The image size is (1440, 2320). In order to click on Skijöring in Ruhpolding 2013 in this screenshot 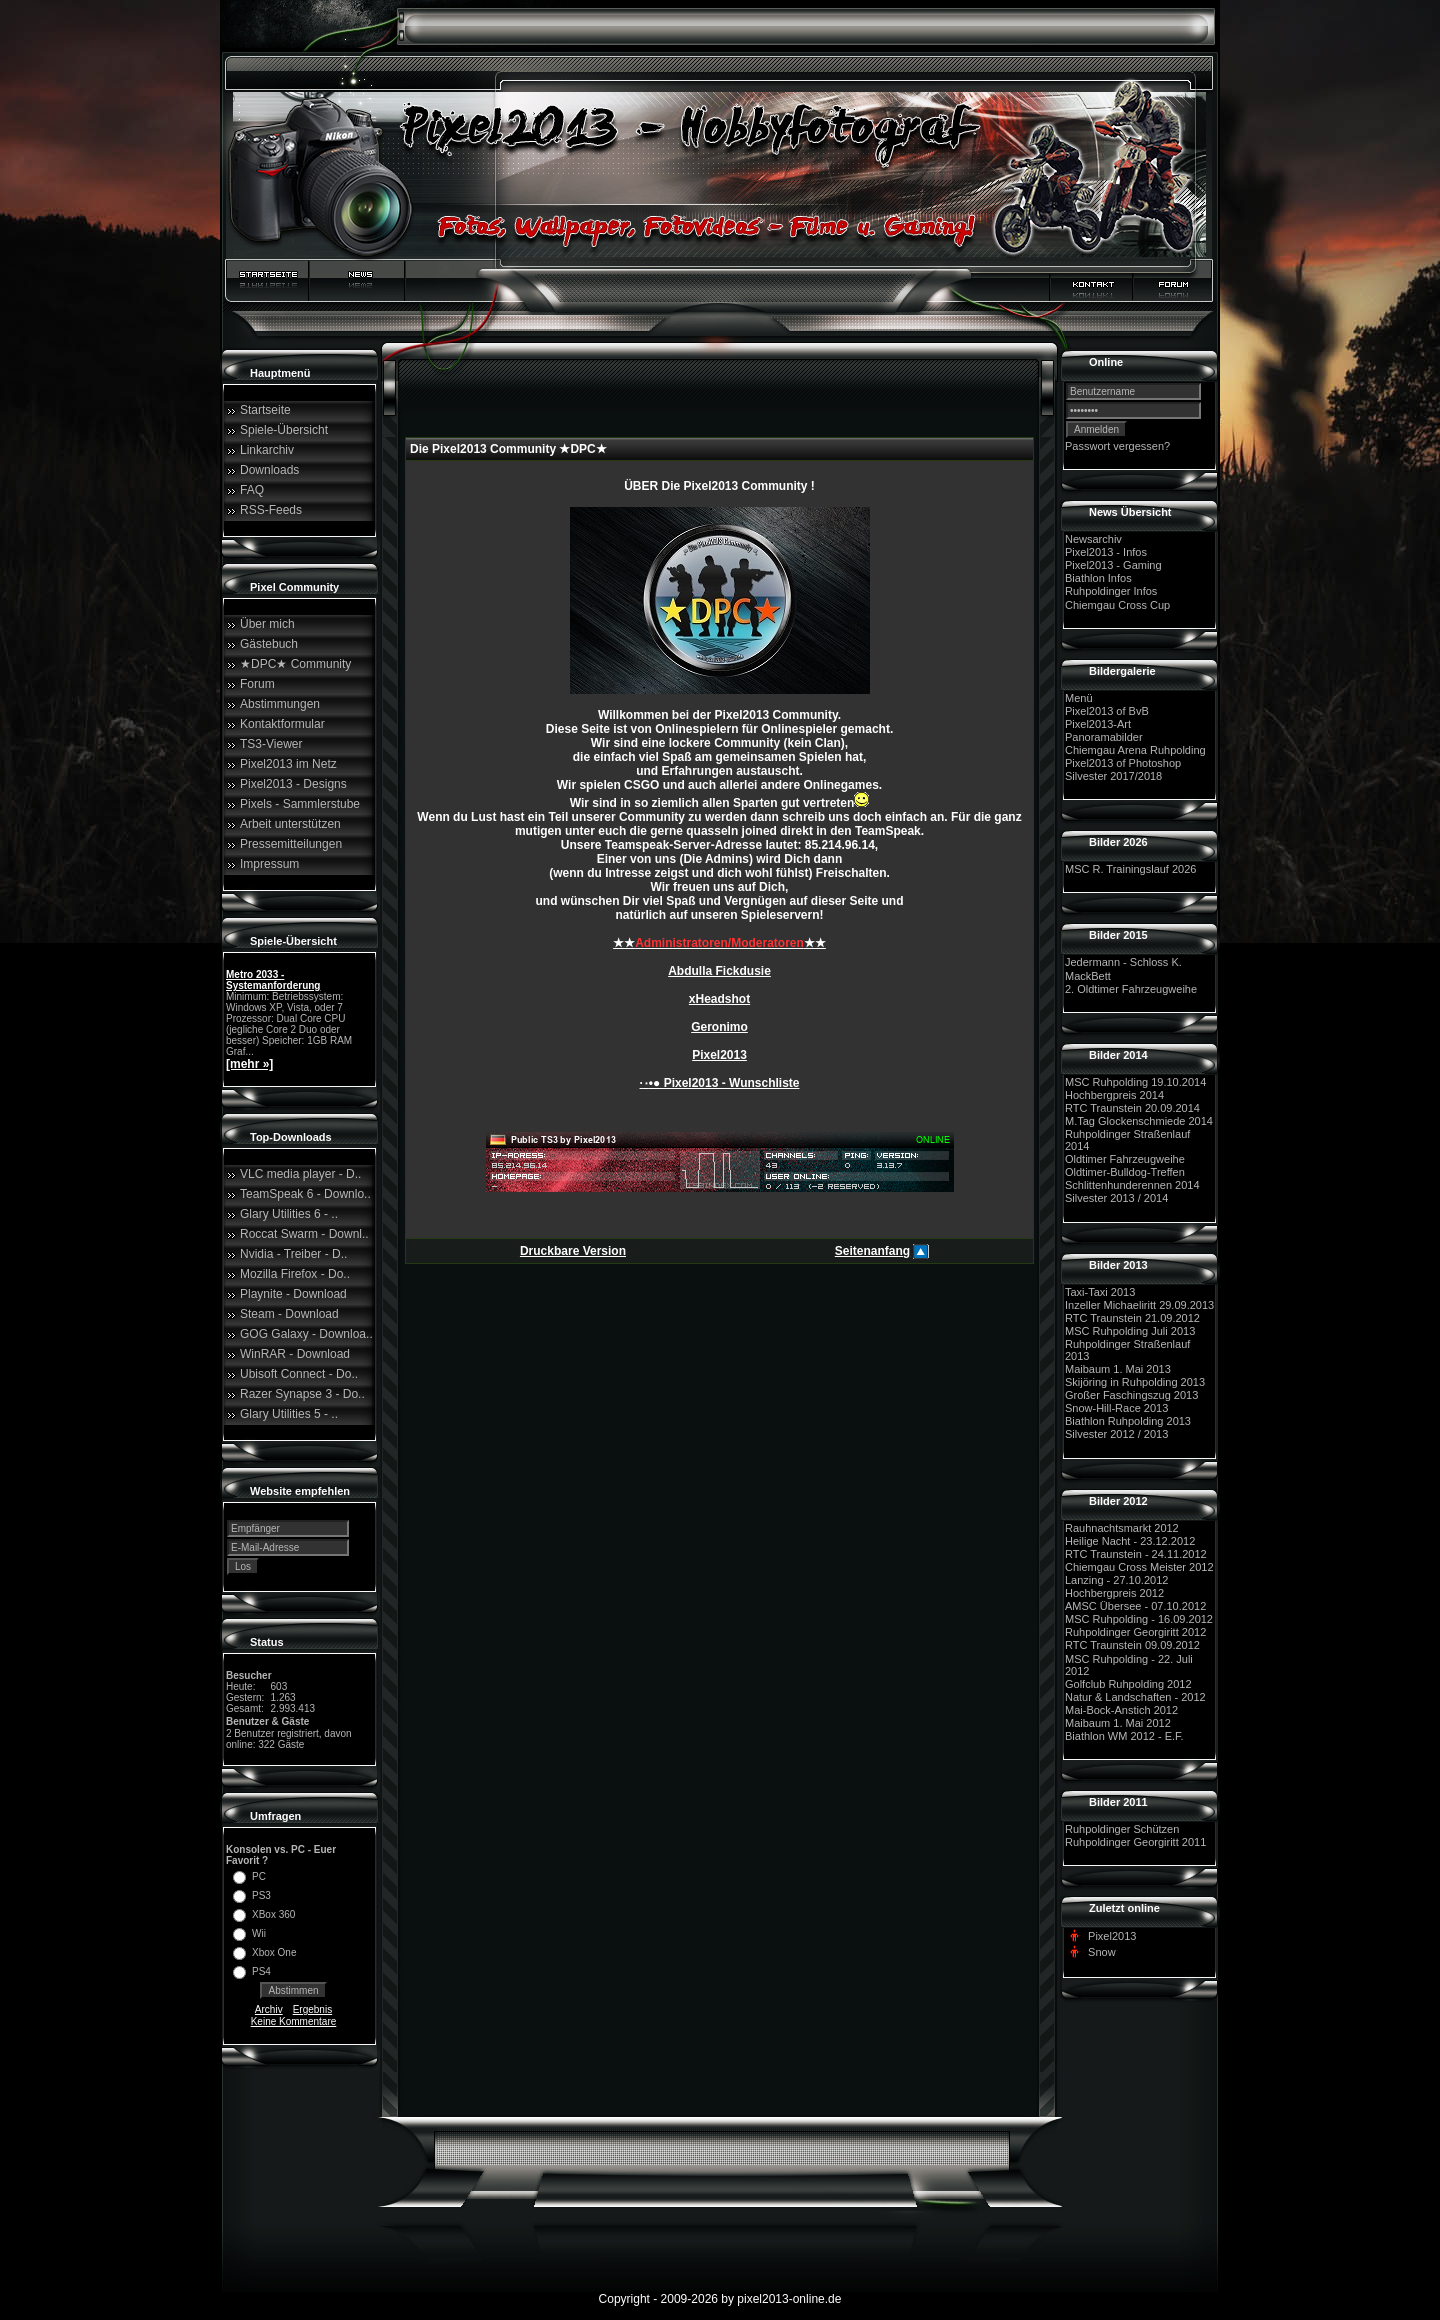, I will do `click(1135, 1382)`.